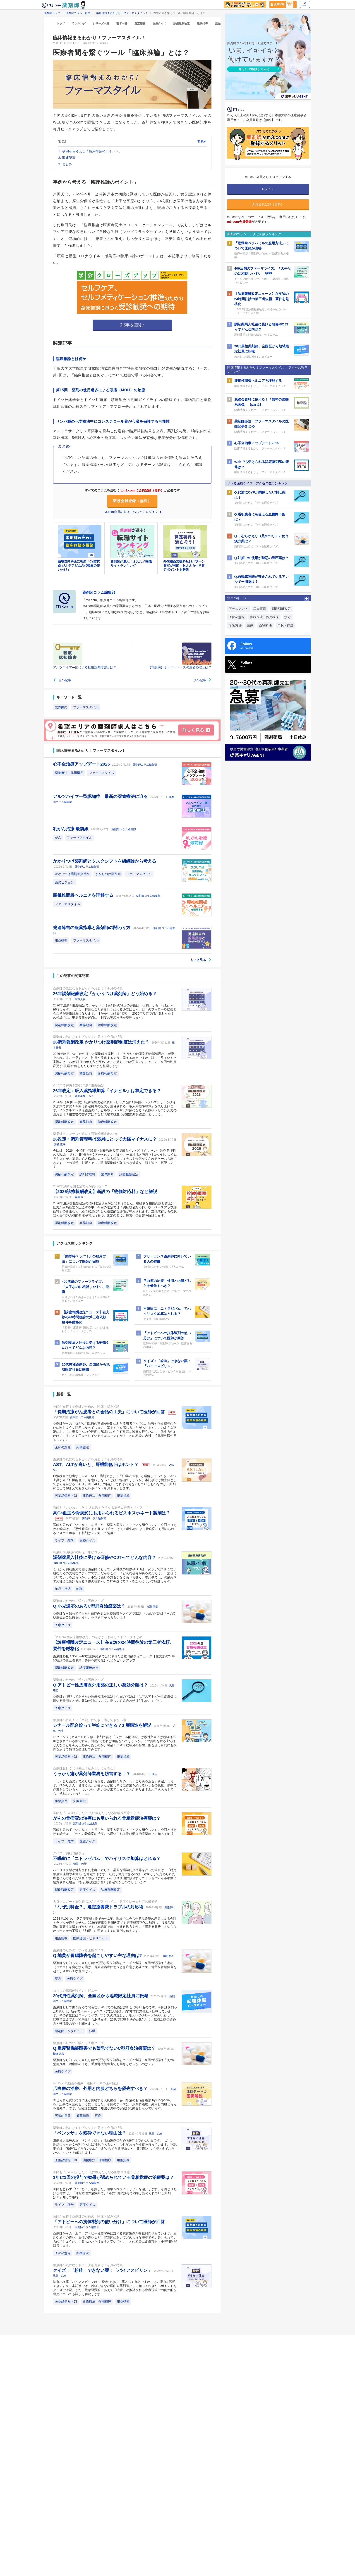 The height and width of the screenshot is (2576, 355). Describe the element at coordinates (80, 1863) in the screenshot. I see `柳田 希望` at that location.